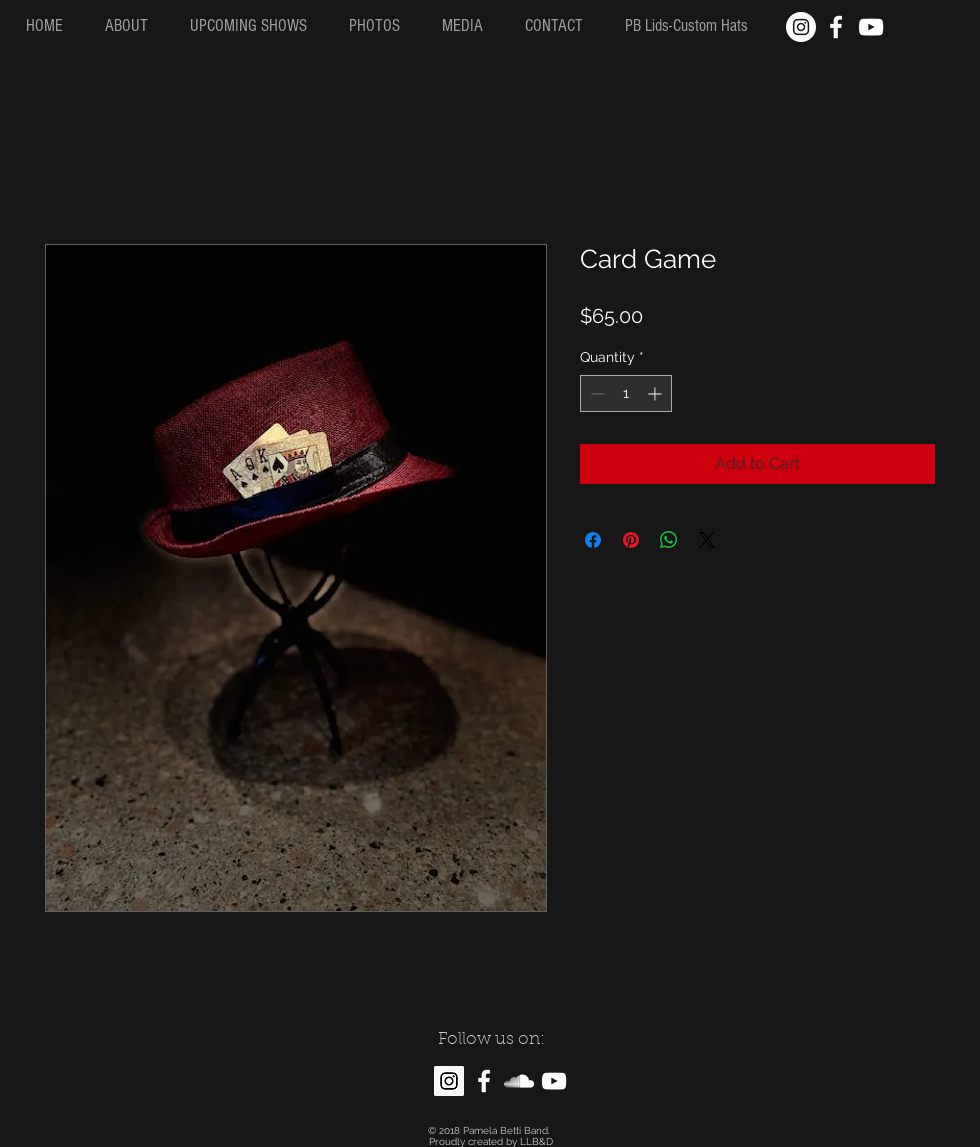 The image size is (980, 1147). I want to click on [spinbutton], so click(626, 393).